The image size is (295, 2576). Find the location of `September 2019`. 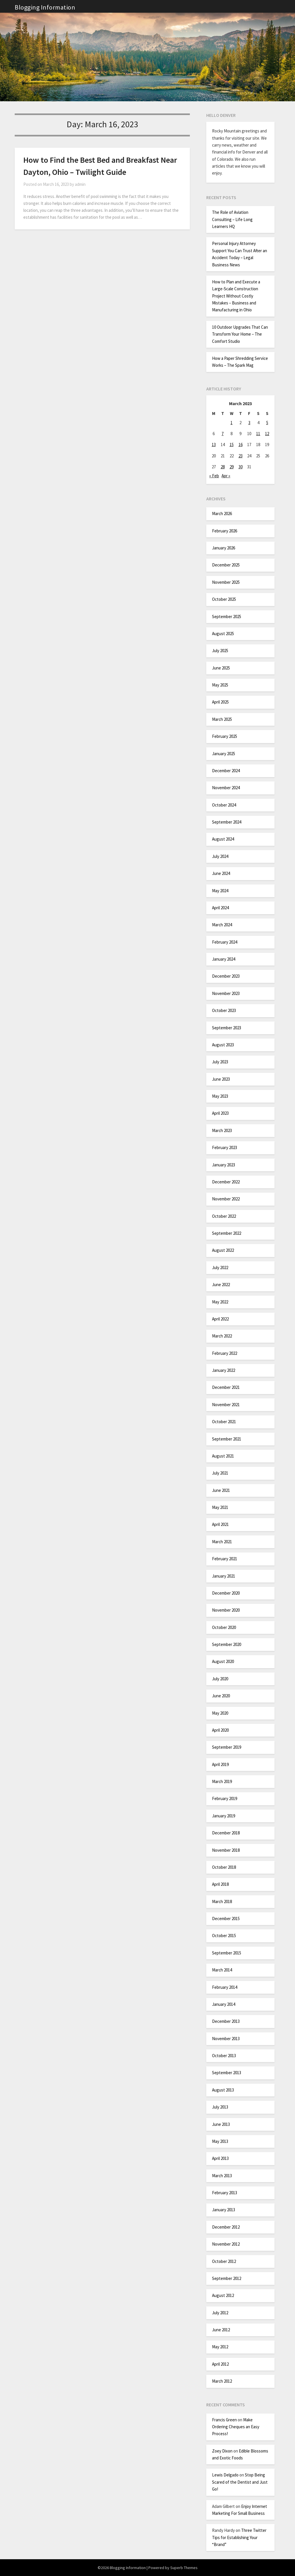

September 2019 is located at coordinates (226, 1747).